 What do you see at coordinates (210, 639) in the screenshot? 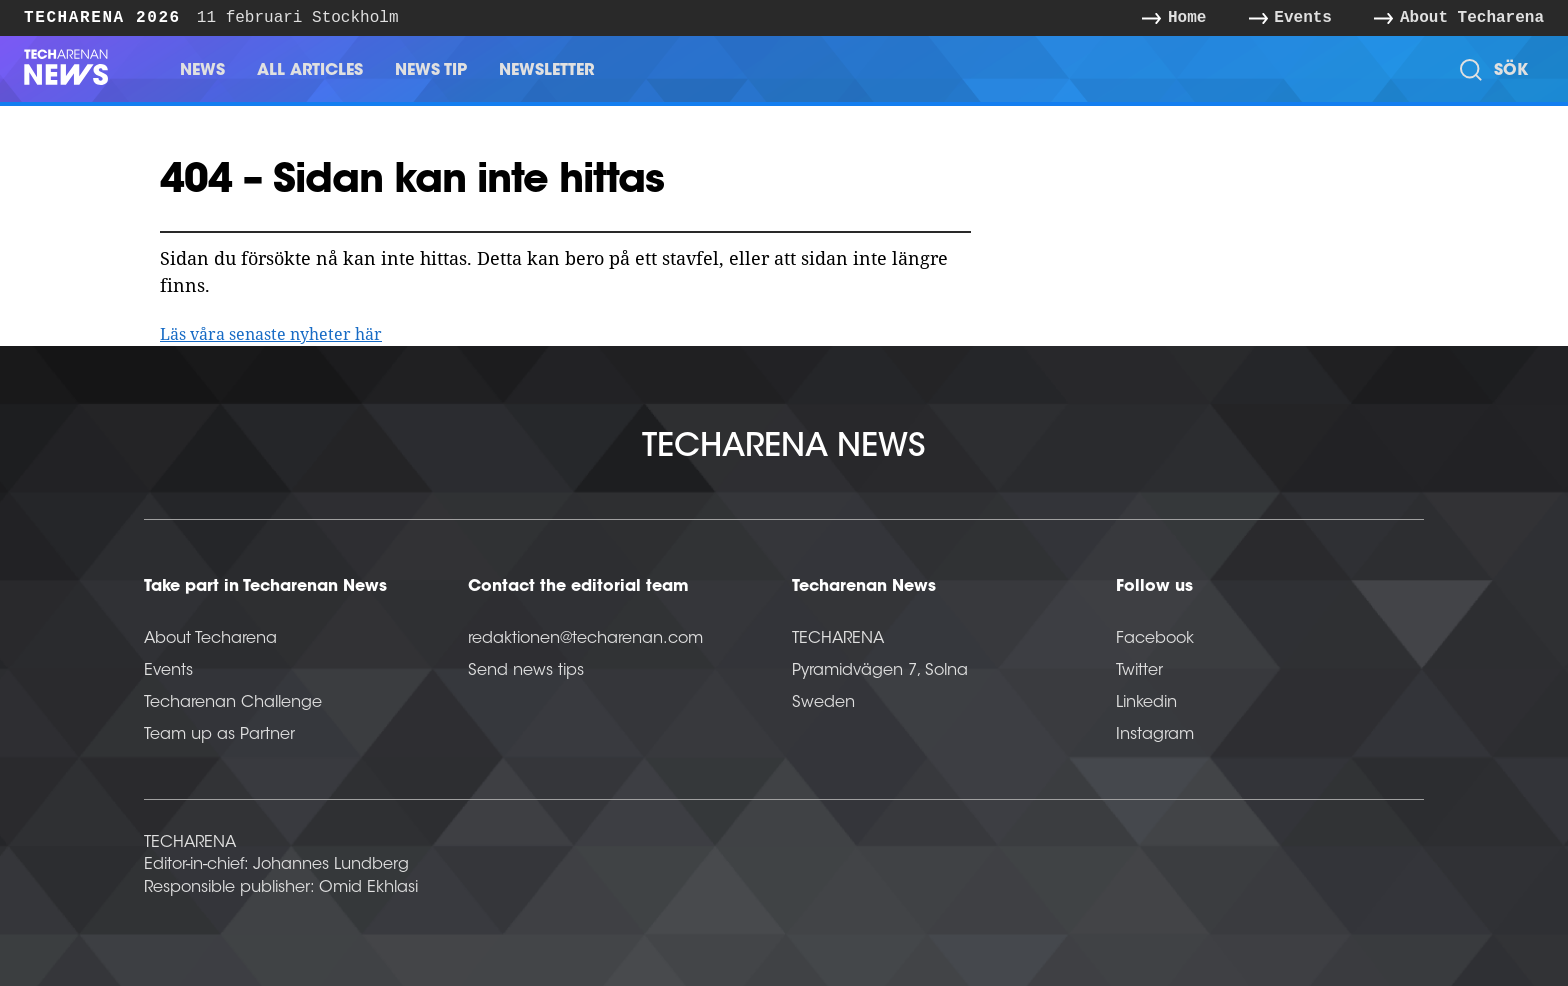
I see `About Techarena` at bounding box center [210, 639].